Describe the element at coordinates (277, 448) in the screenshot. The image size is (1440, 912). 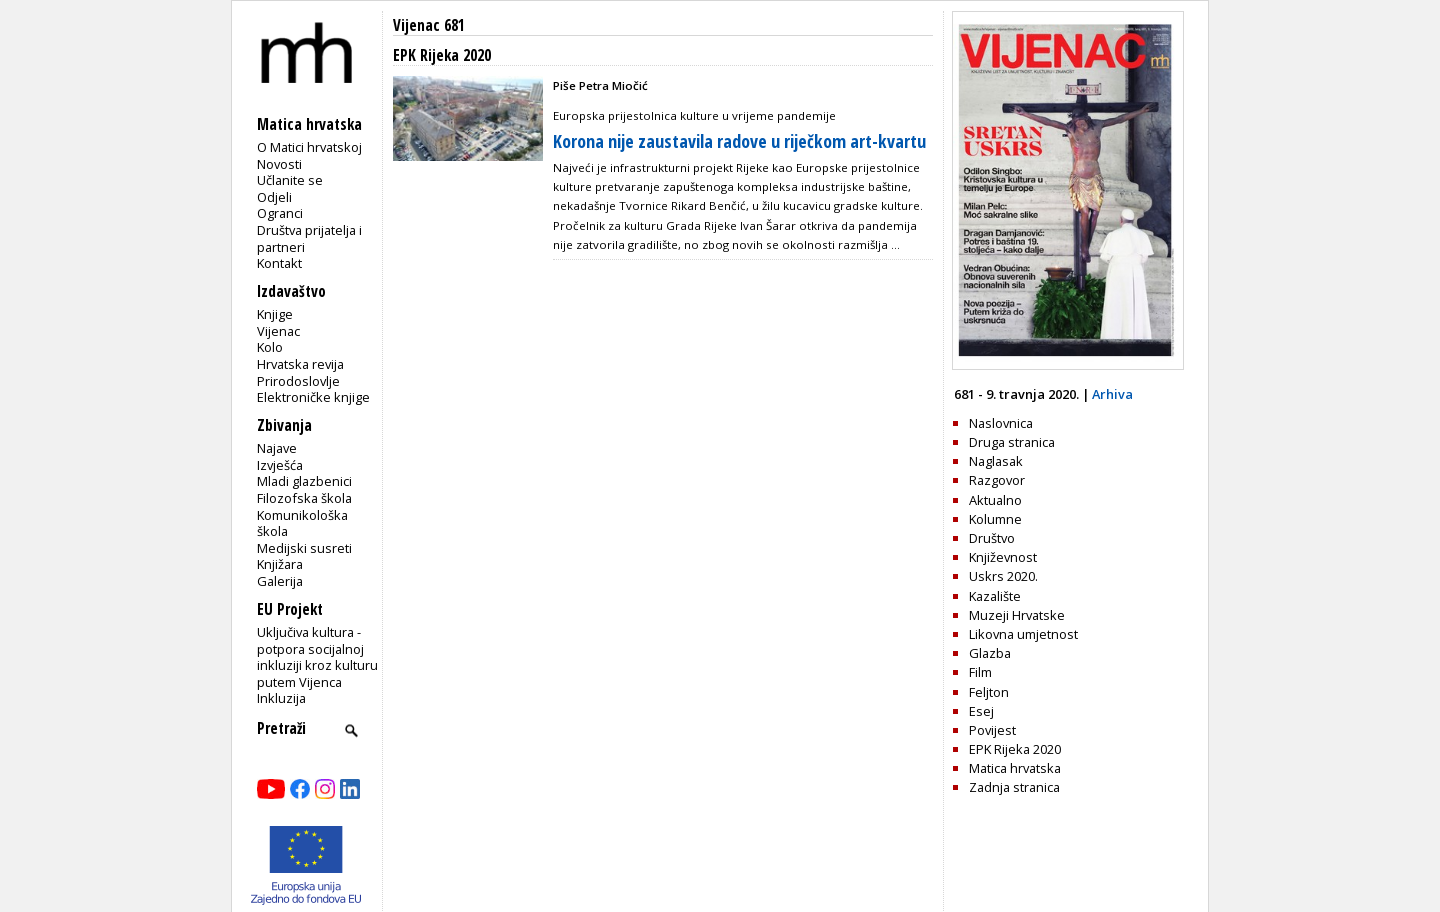
I see `Najave` at that location.